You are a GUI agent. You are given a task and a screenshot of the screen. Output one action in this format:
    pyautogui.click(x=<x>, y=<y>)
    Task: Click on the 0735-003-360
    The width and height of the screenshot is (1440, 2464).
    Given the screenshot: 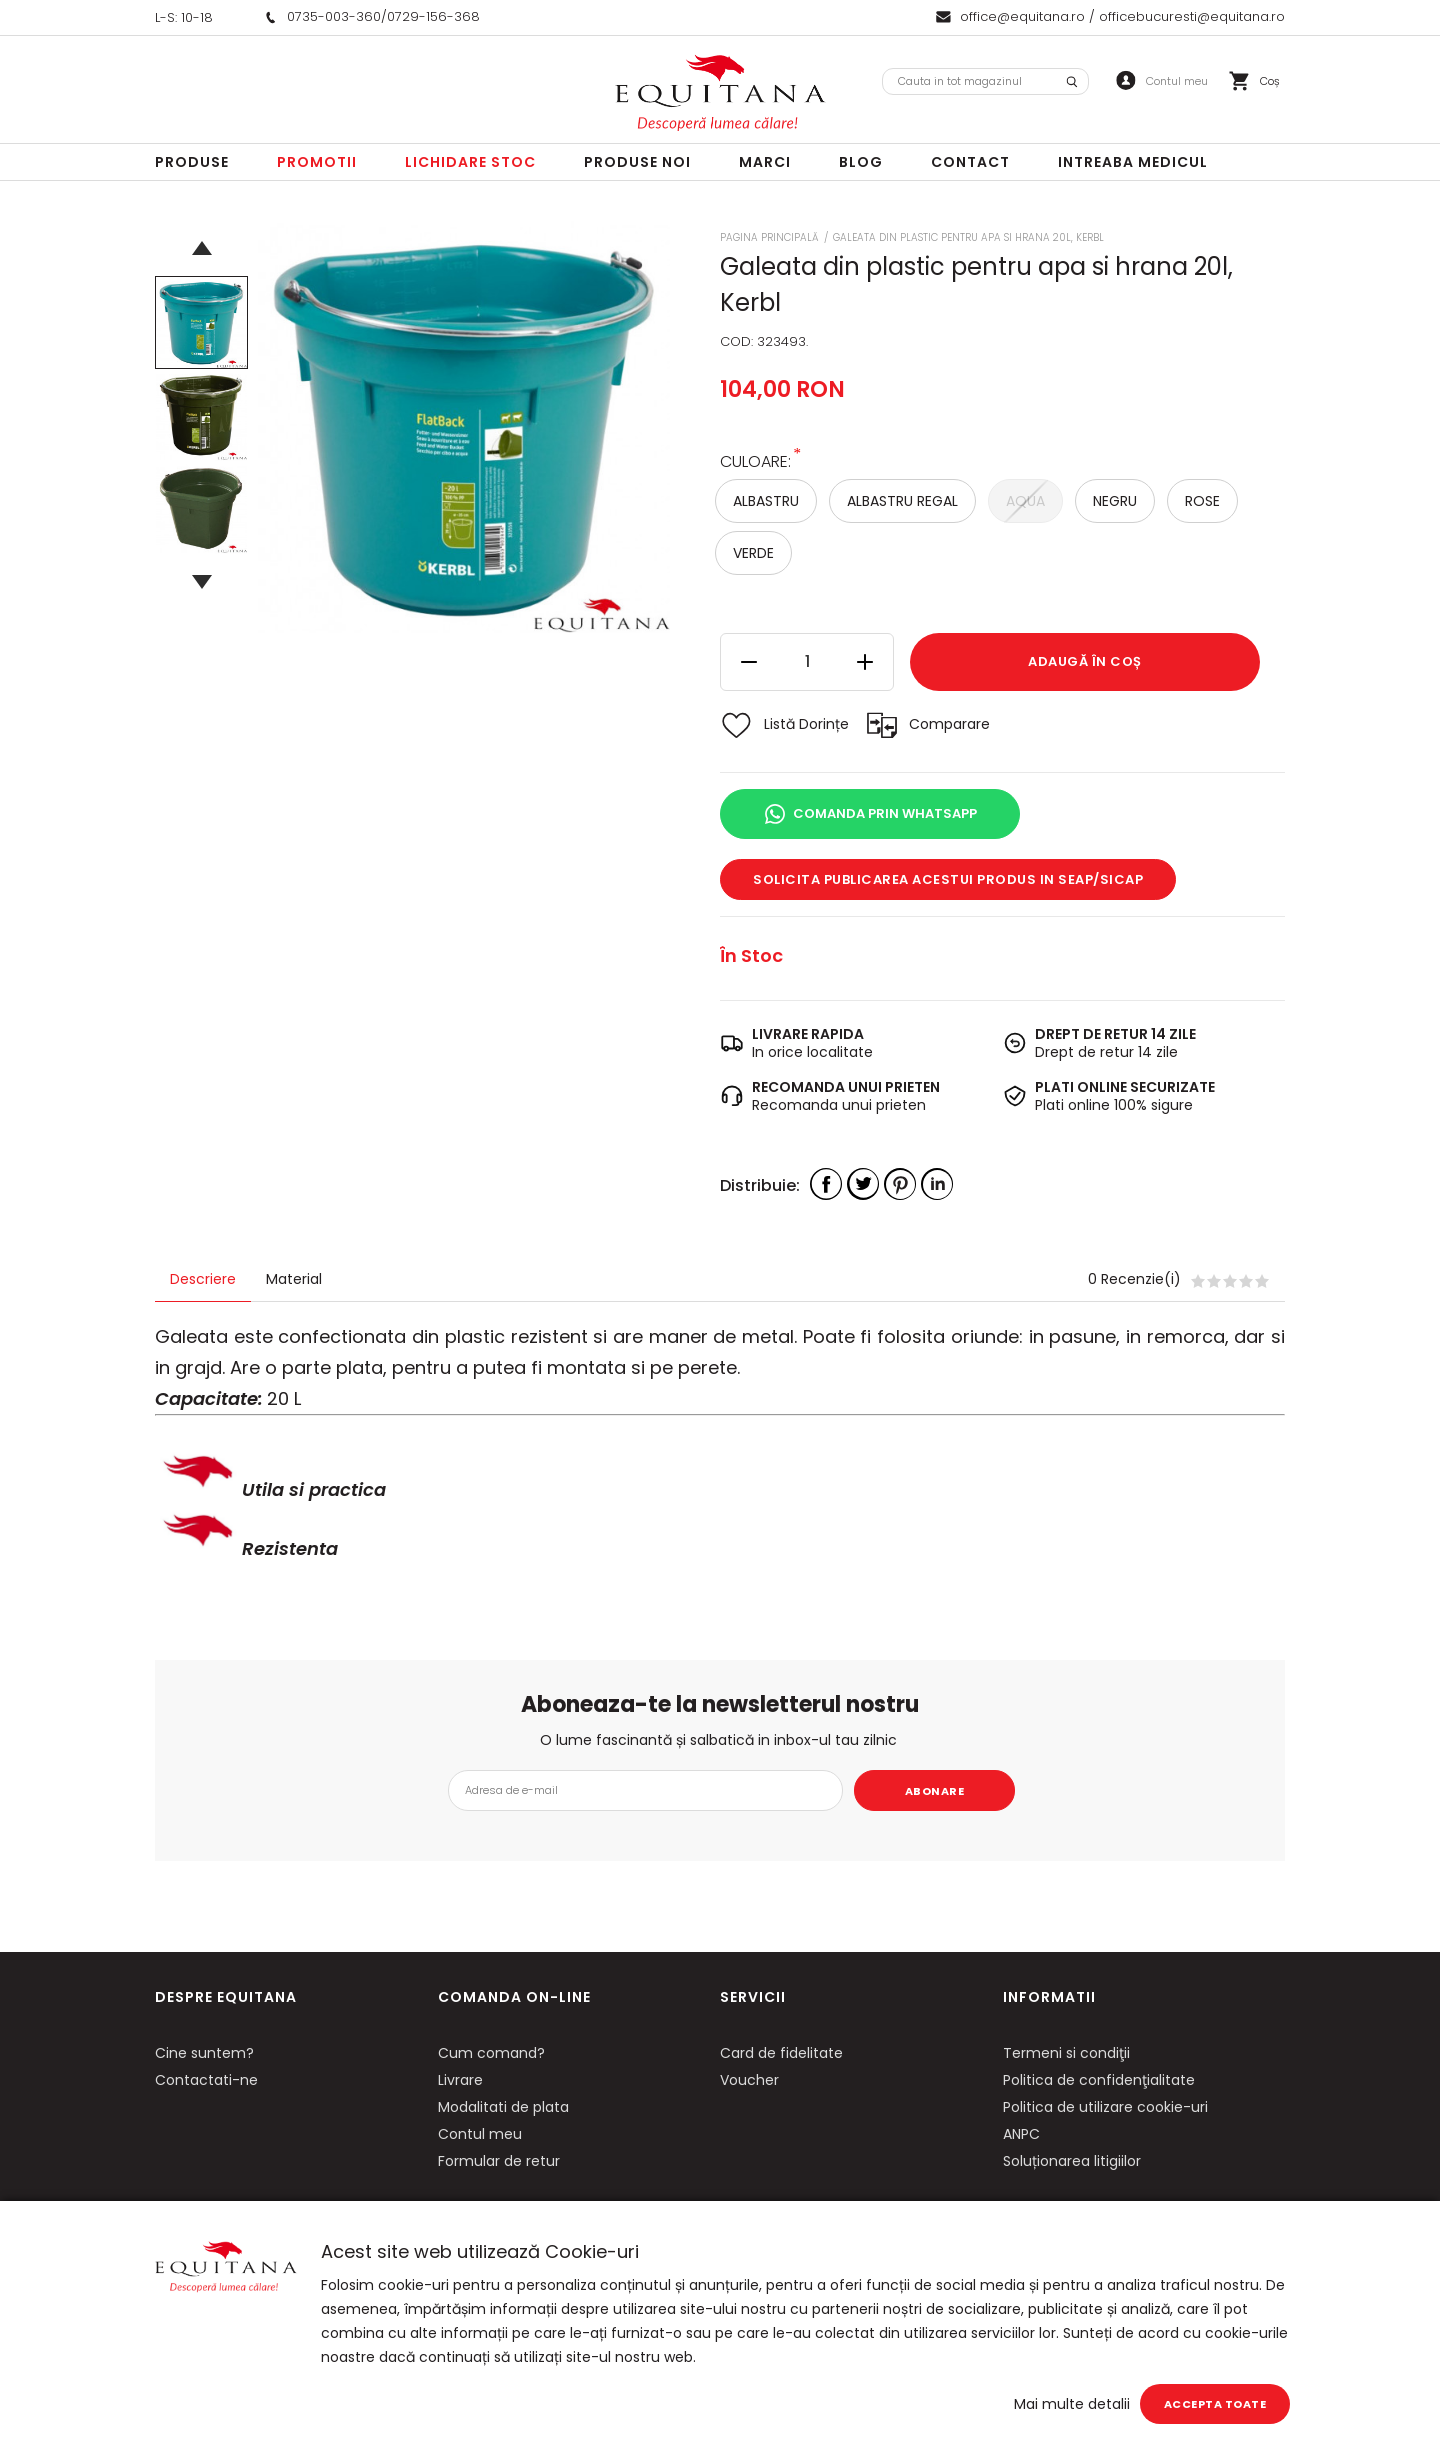 What is the action you would take?
    pyautogui.click(x=334, y=16)
    